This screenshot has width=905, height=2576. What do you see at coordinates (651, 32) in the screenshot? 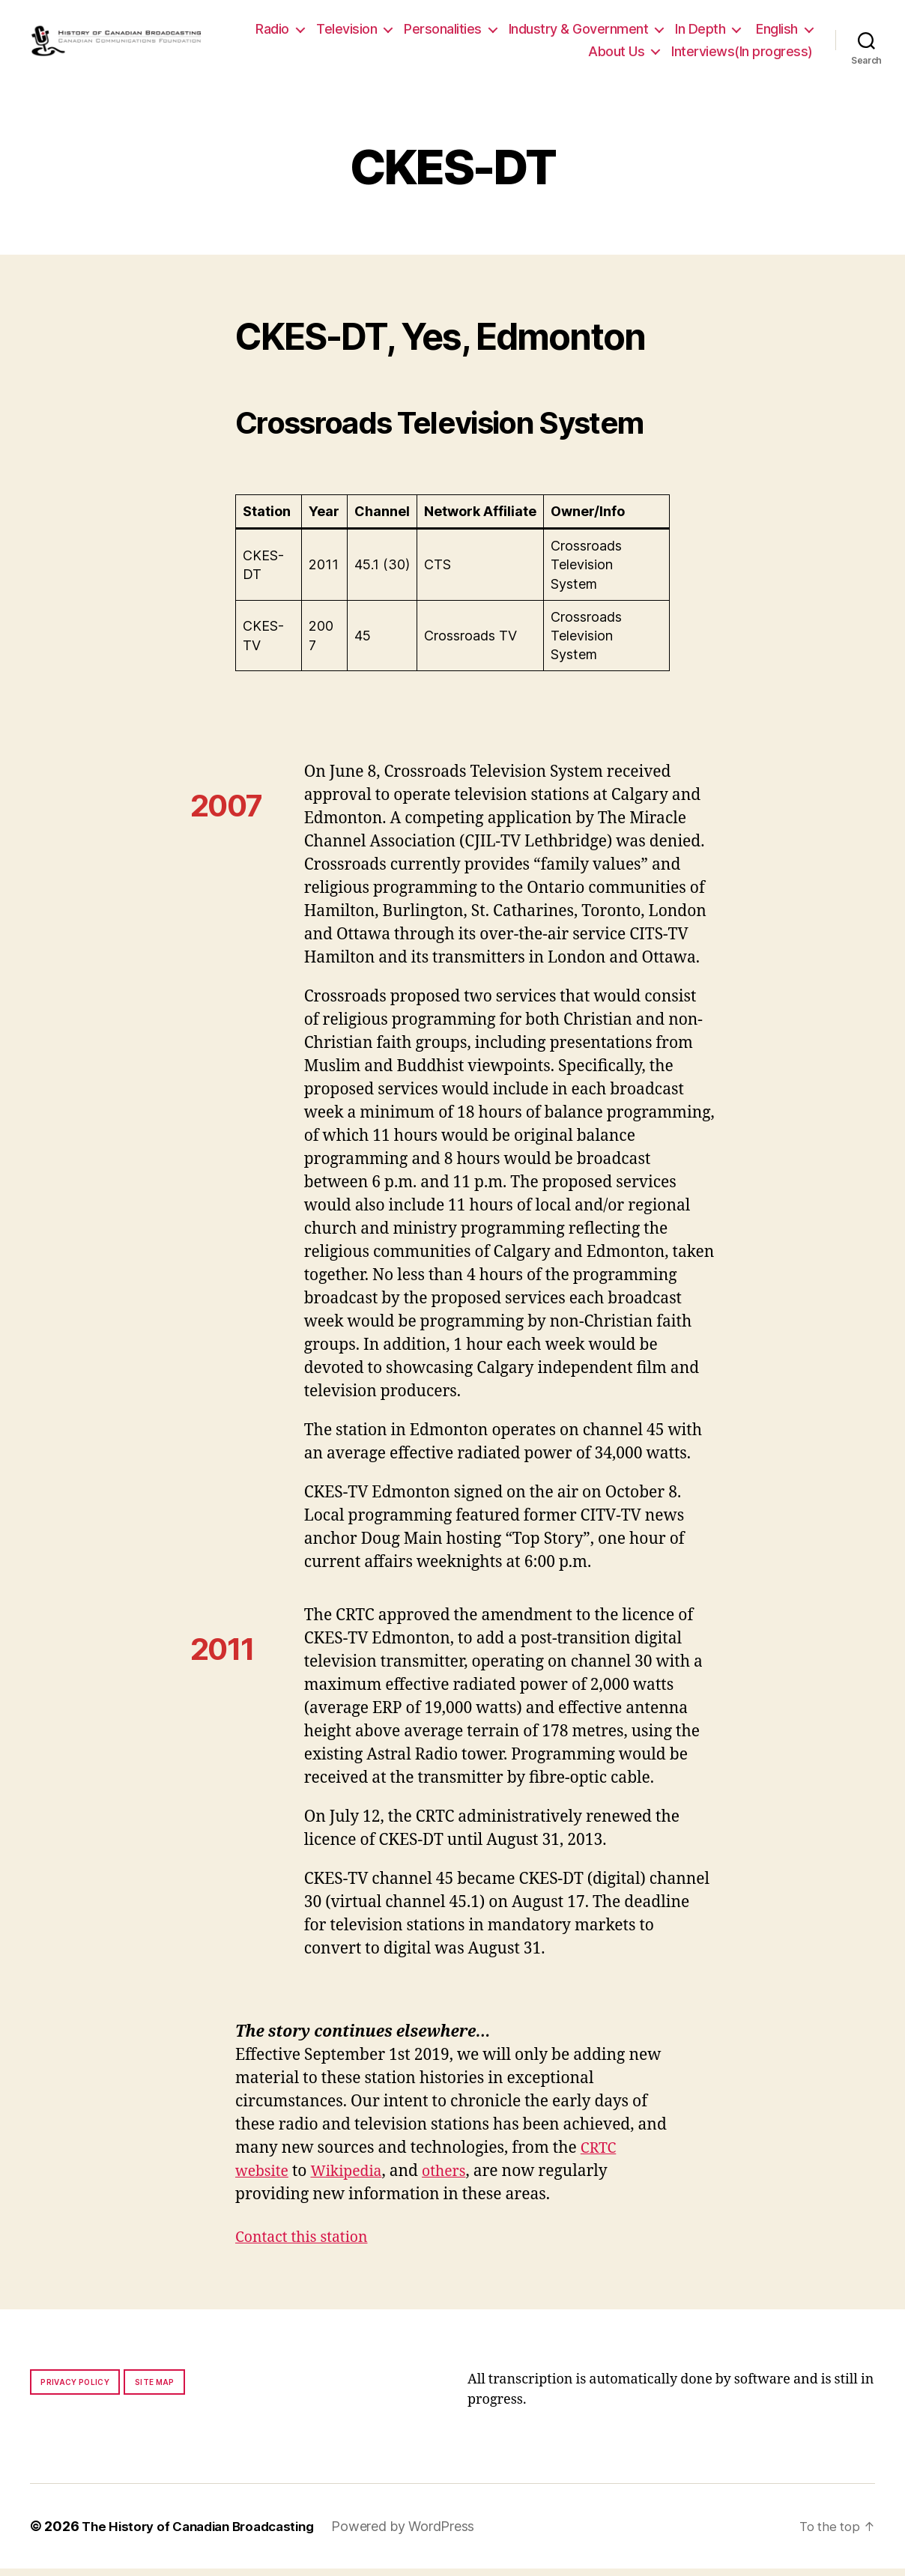
I see `Industry & Government` at bounding box center [651, 32].